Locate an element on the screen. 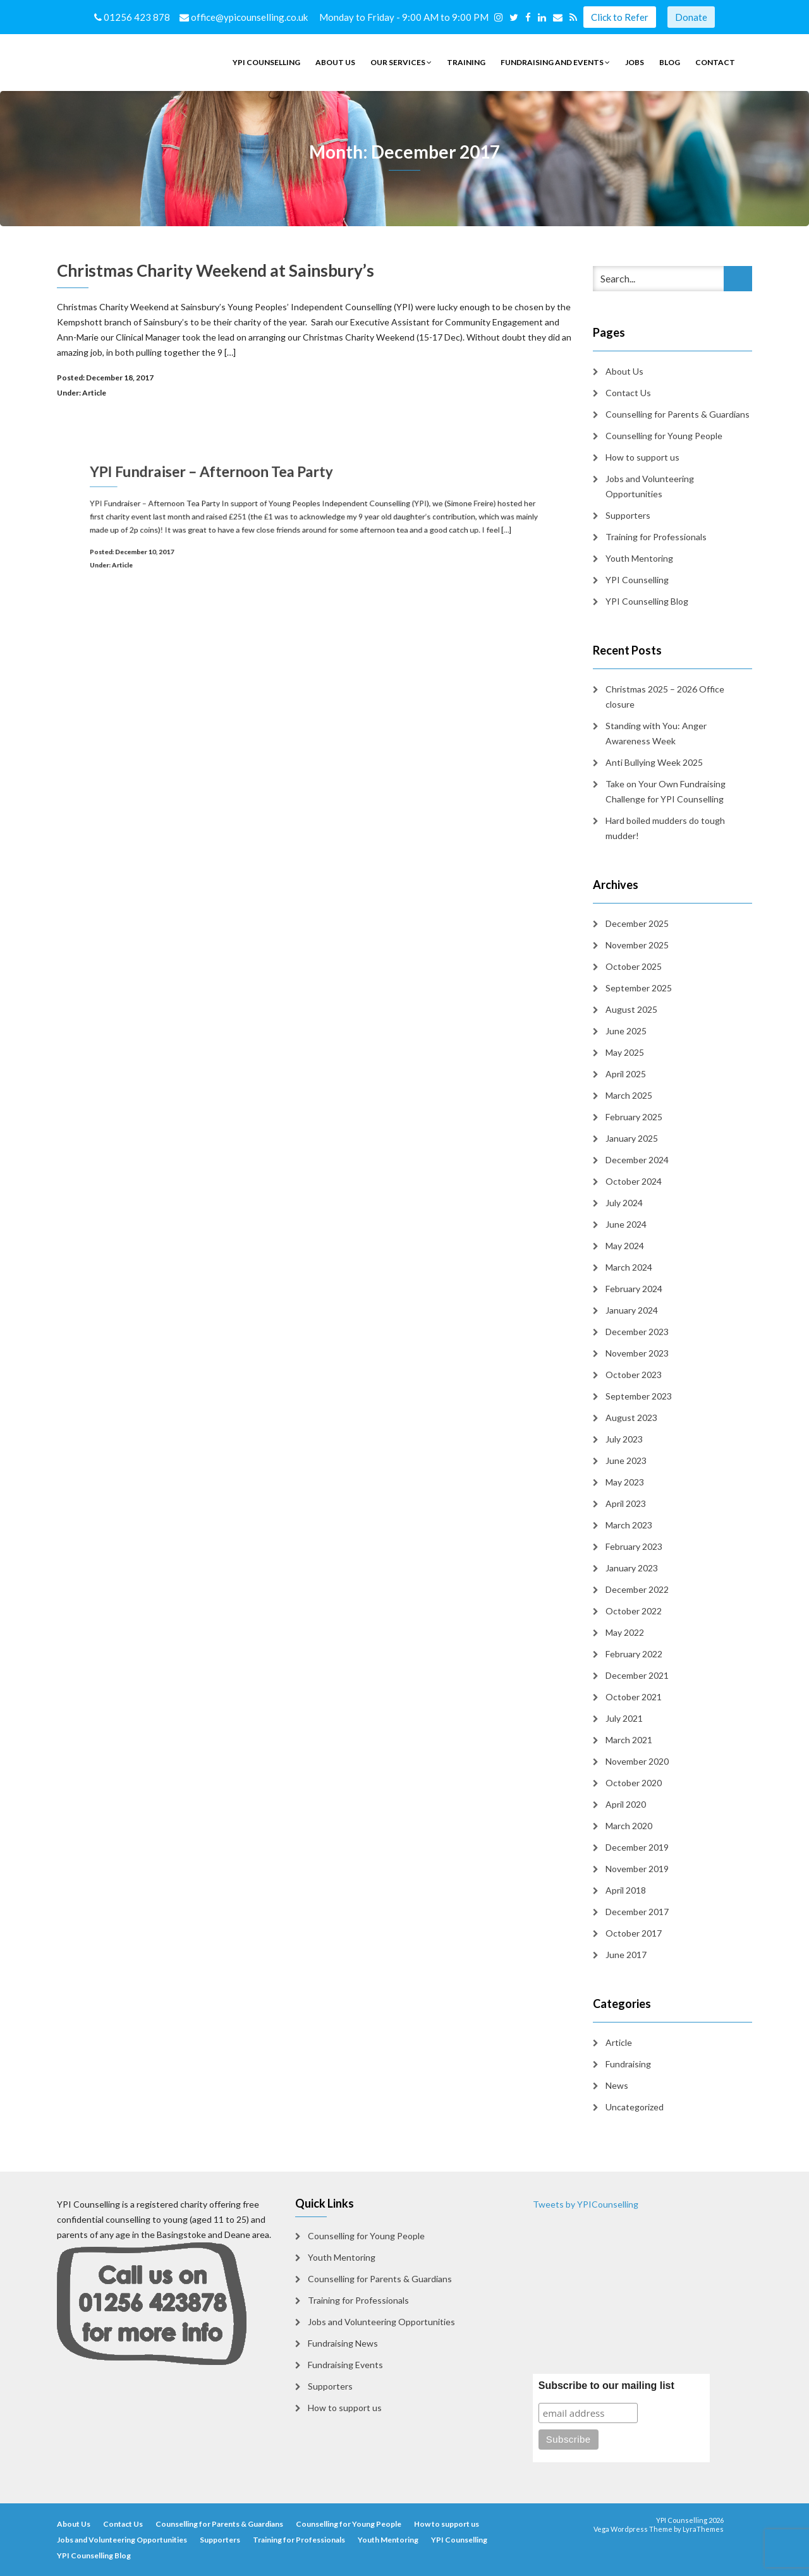 The image size is (809, 2576). May 2024 is located at coordinates (624, 1245).